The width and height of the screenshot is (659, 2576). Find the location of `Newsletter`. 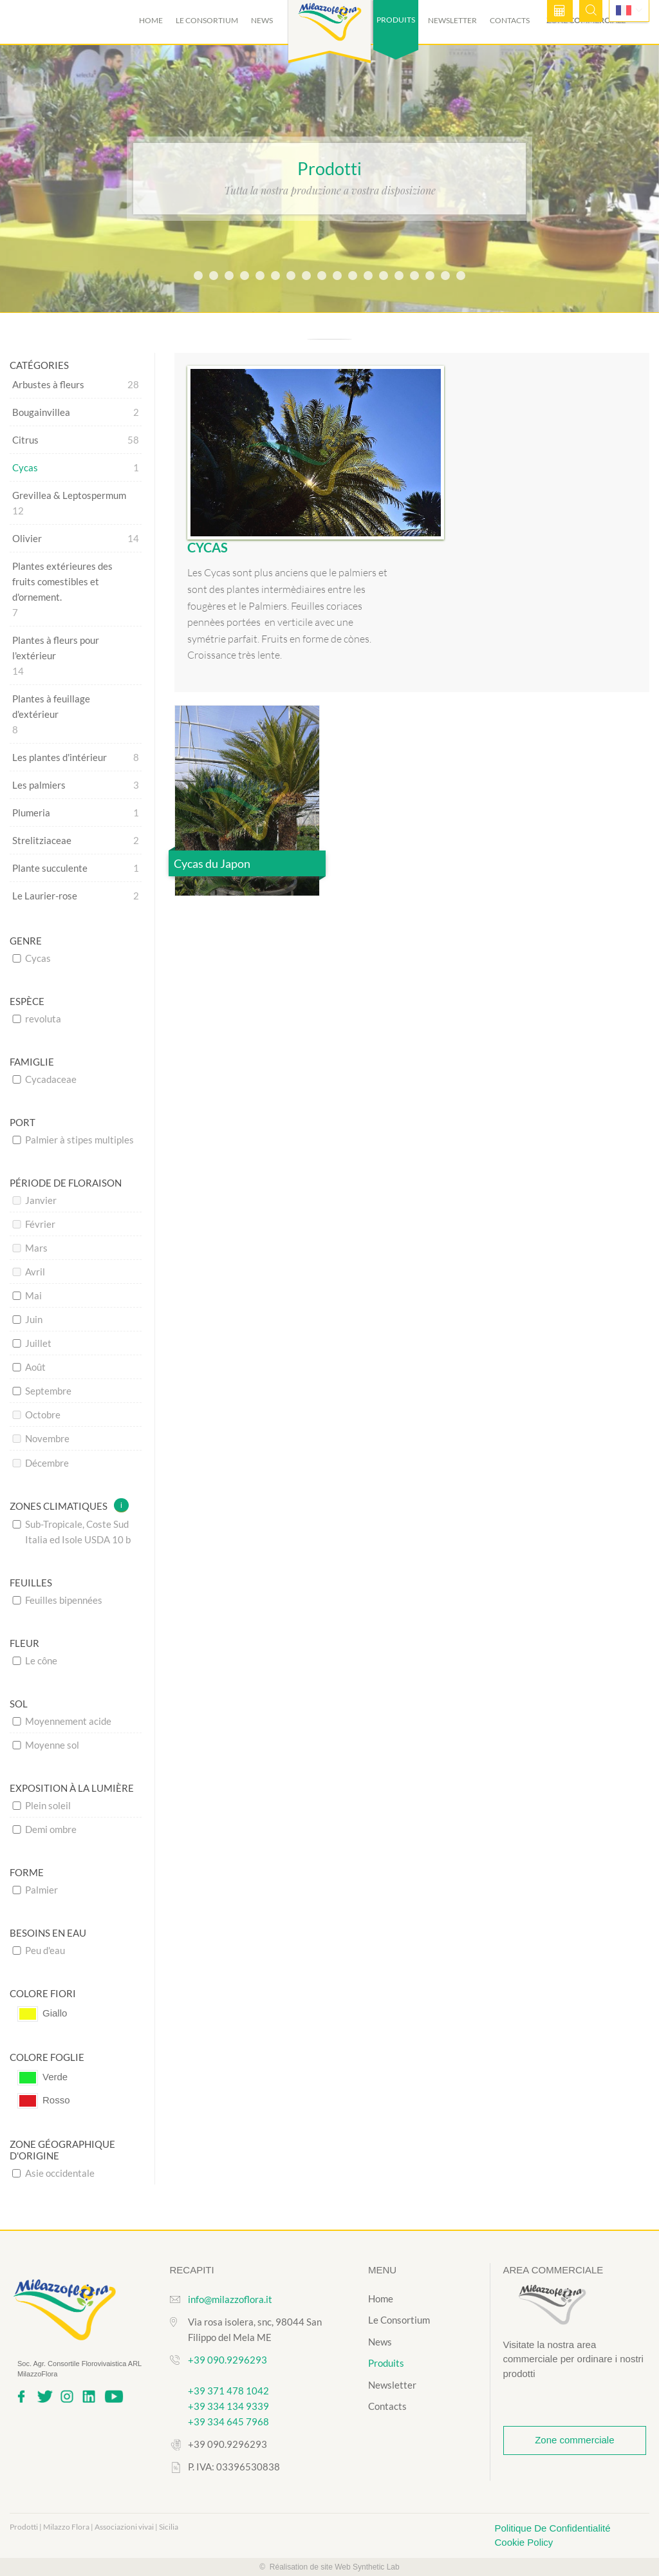

Newsletter is located at coordinates (452, 20).